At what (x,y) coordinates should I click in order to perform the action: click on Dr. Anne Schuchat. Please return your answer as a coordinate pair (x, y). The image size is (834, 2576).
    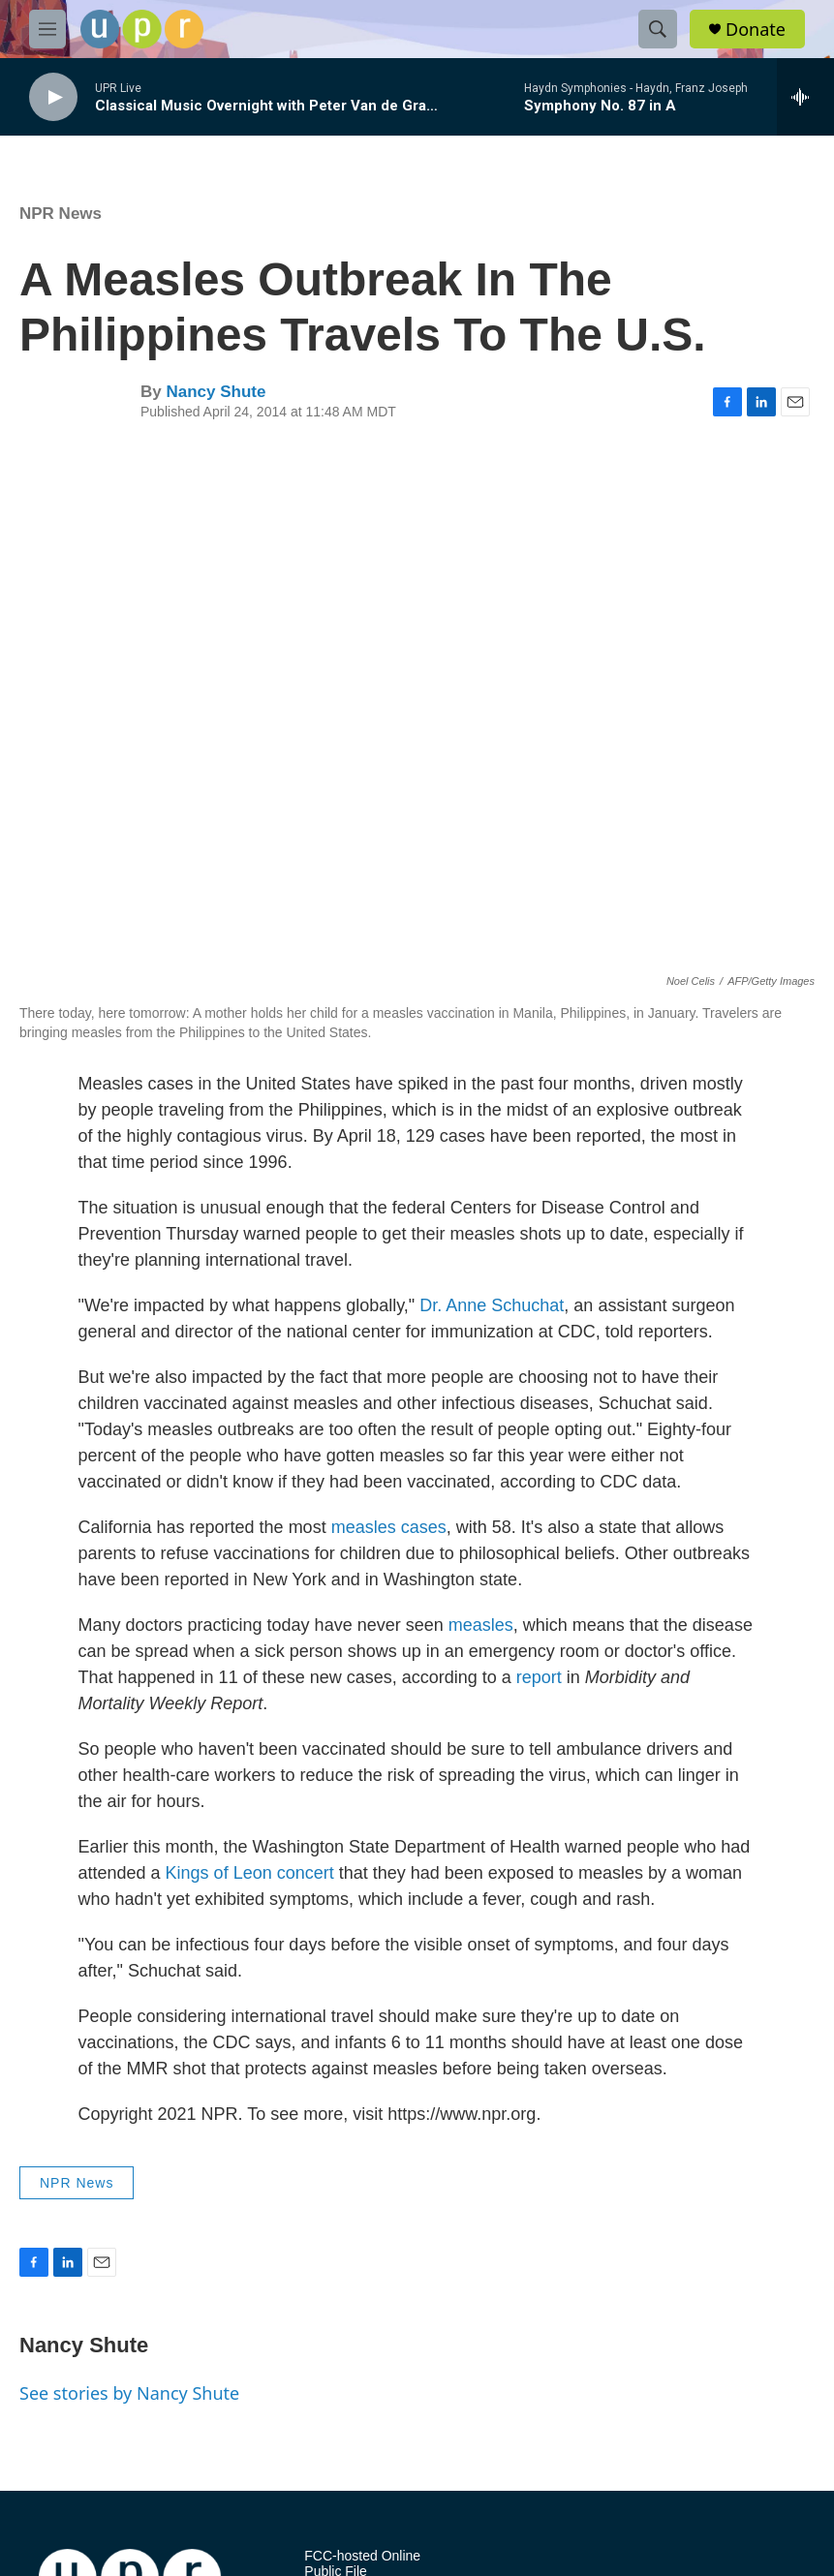
    Looking at the image, I should click on (491, 1305).